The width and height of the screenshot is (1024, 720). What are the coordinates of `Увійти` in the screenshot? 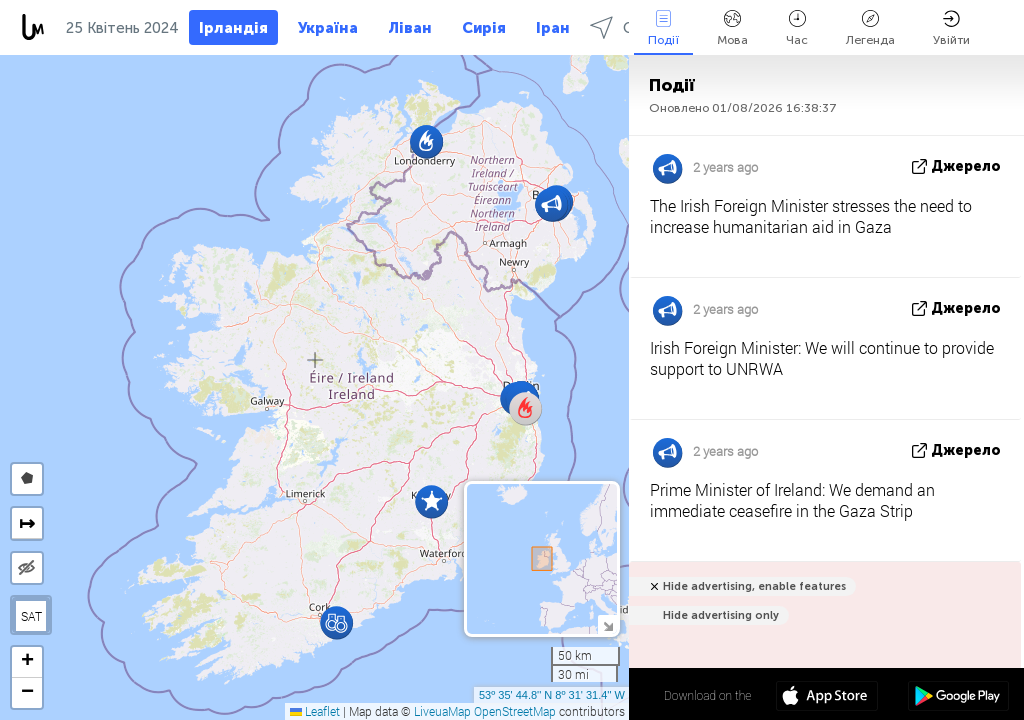 It's located at (951, 28).